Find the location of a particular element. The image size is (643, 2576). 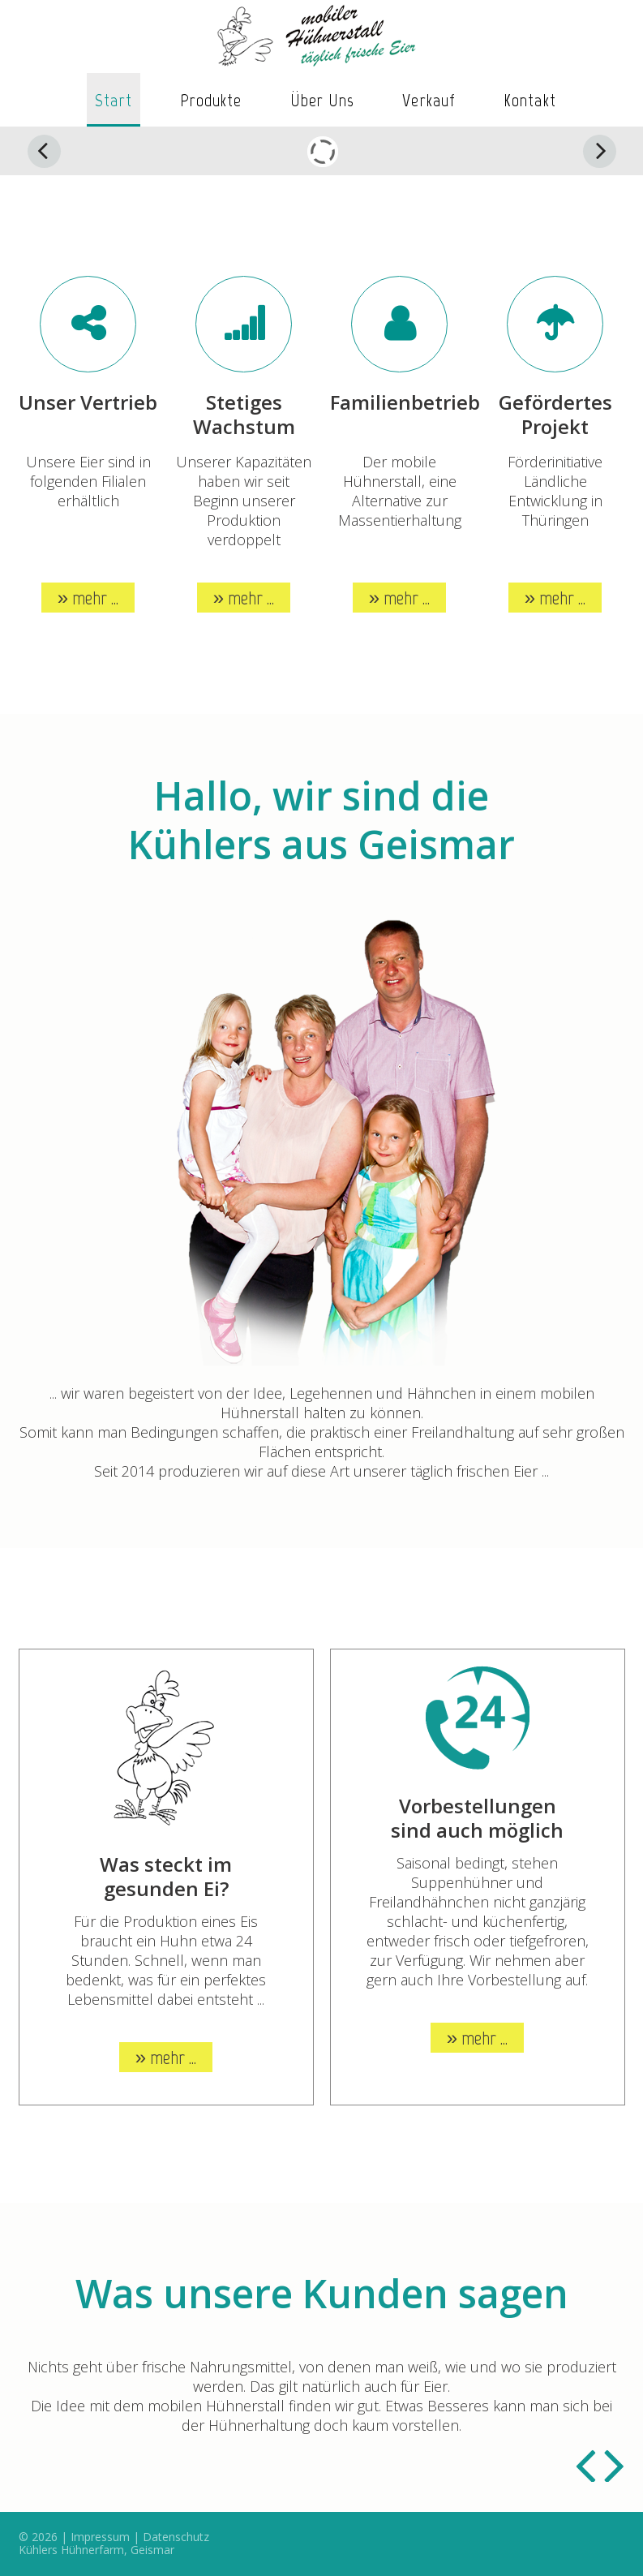

Start is located at coordinates (113, 100).